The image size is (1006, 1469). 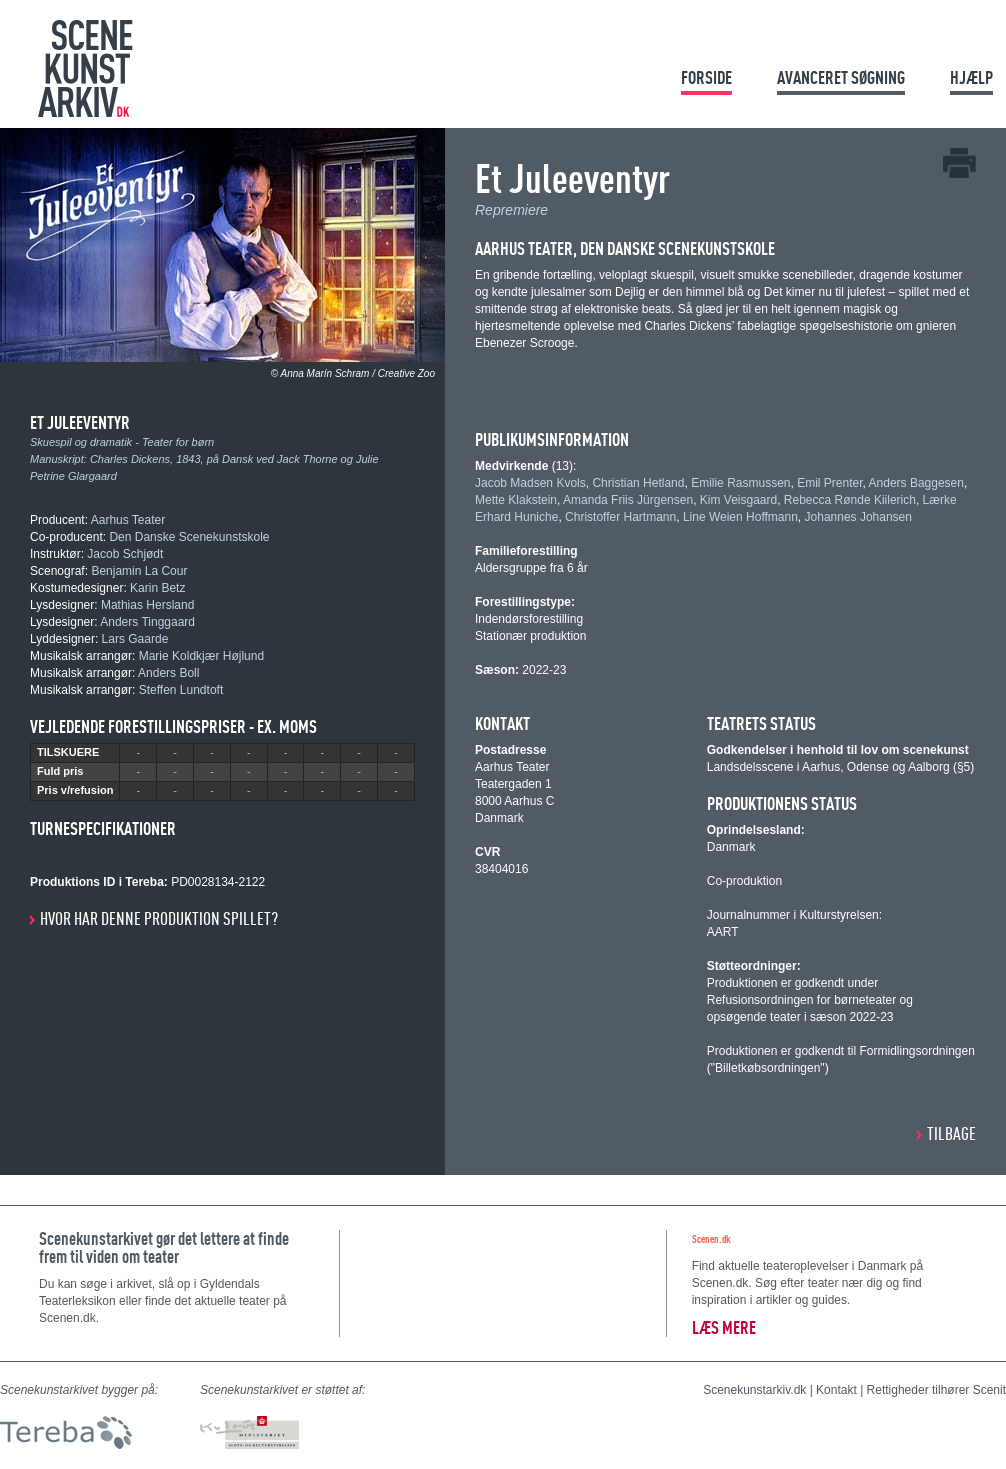 What do you see at coordinates (829, 483) in the screenshot?
I see `Emil Prenter` at bounding box center [829, 483].